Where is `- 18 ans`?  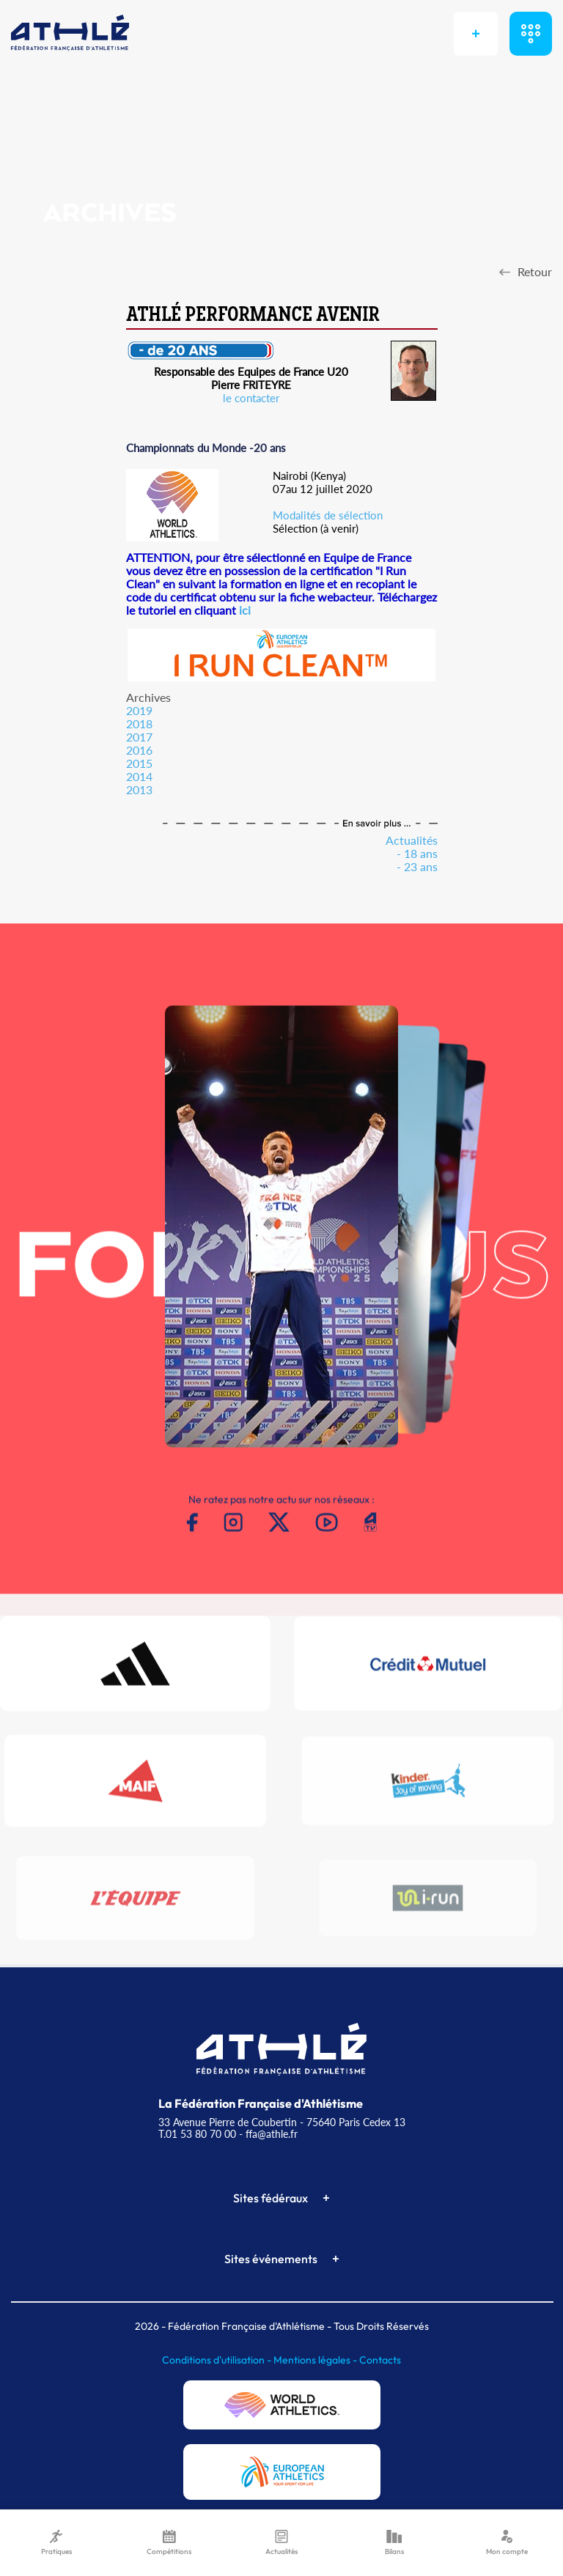 - 18 ans is located at coordinates (417, 853).